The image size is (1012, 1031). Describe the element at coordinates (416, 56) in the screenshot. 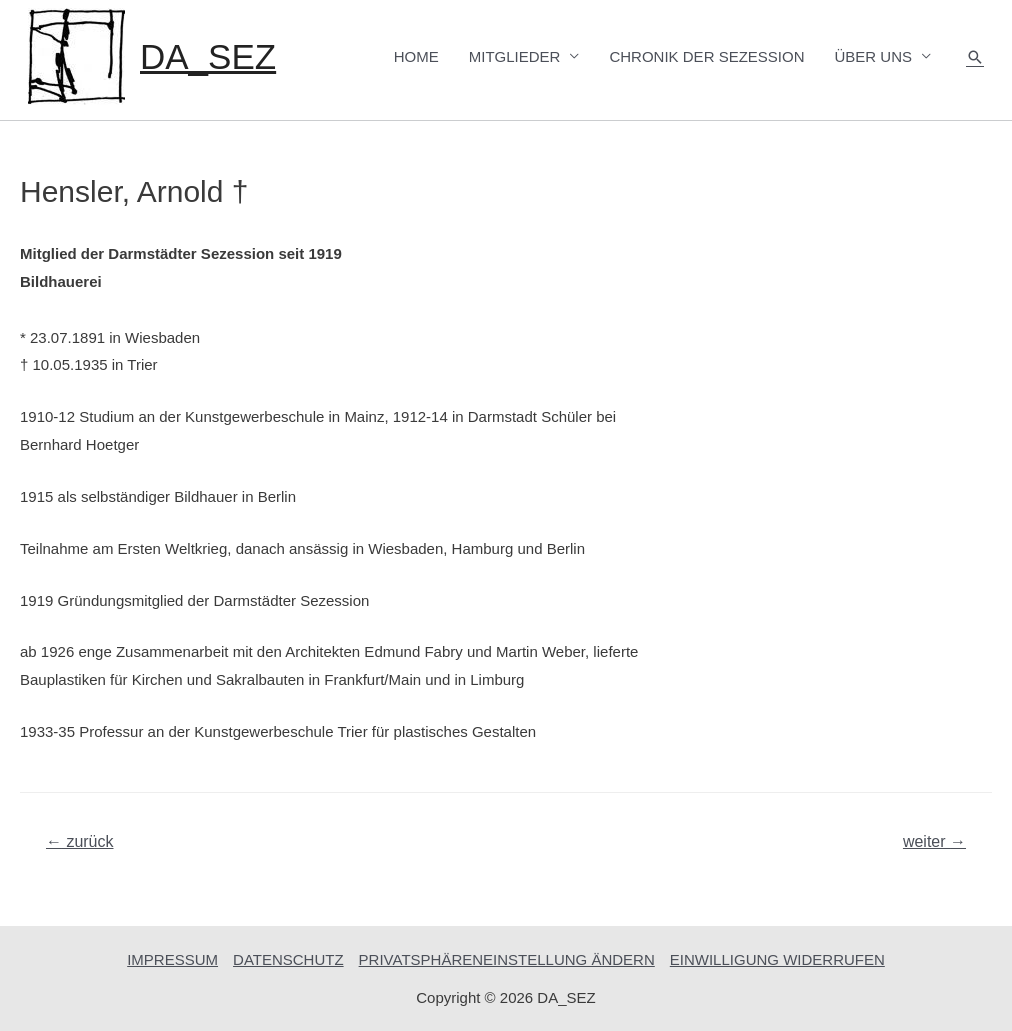

I see `HOME` at that location.